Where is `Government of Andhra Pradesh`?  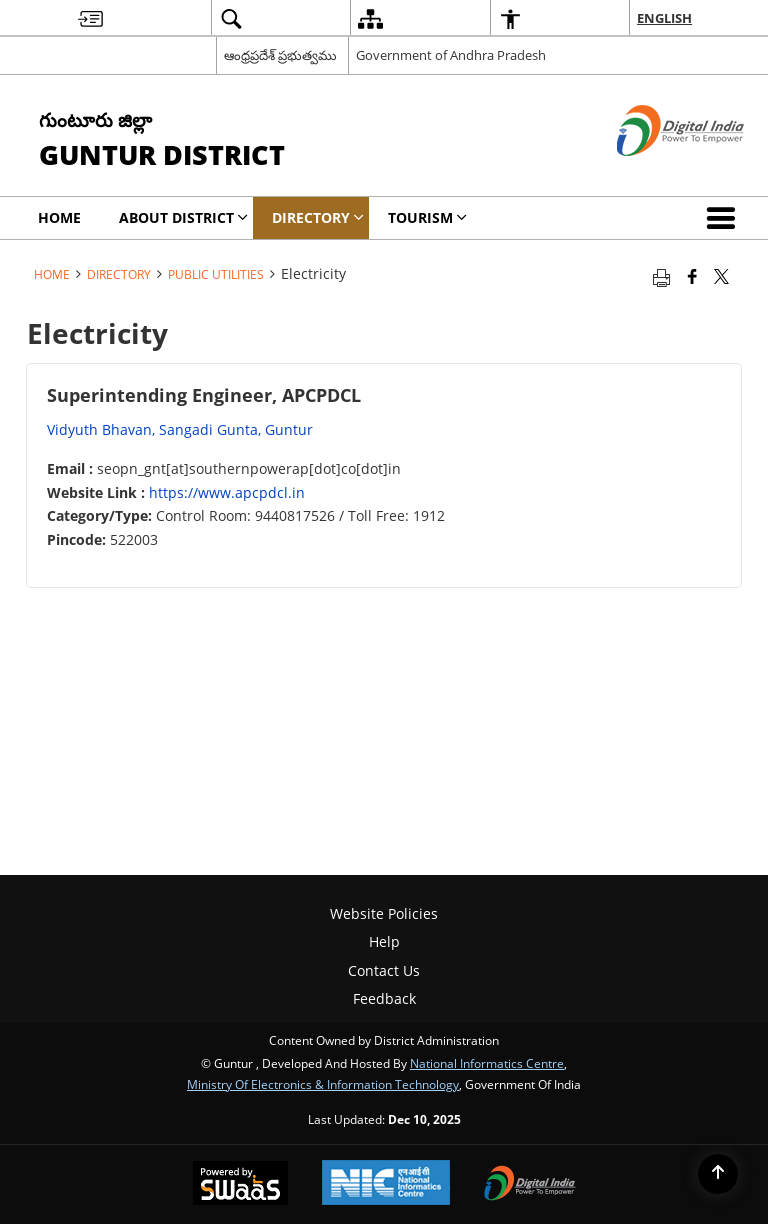
Government of Andhra Pradesh is located at coordinates (451, 55).